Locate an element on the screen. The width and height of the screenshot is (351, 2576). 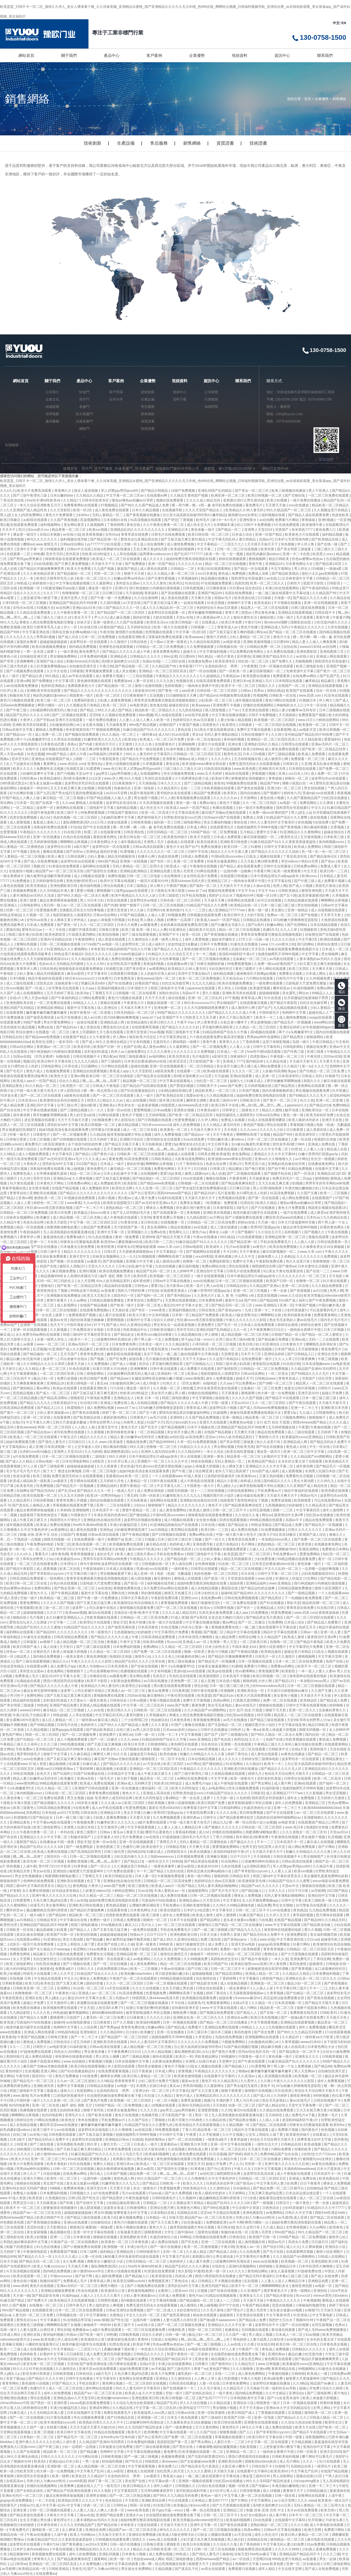
嫩草嫩草嫩草嫩草嫩草嫩草 is located at coordinates (47, 1012).